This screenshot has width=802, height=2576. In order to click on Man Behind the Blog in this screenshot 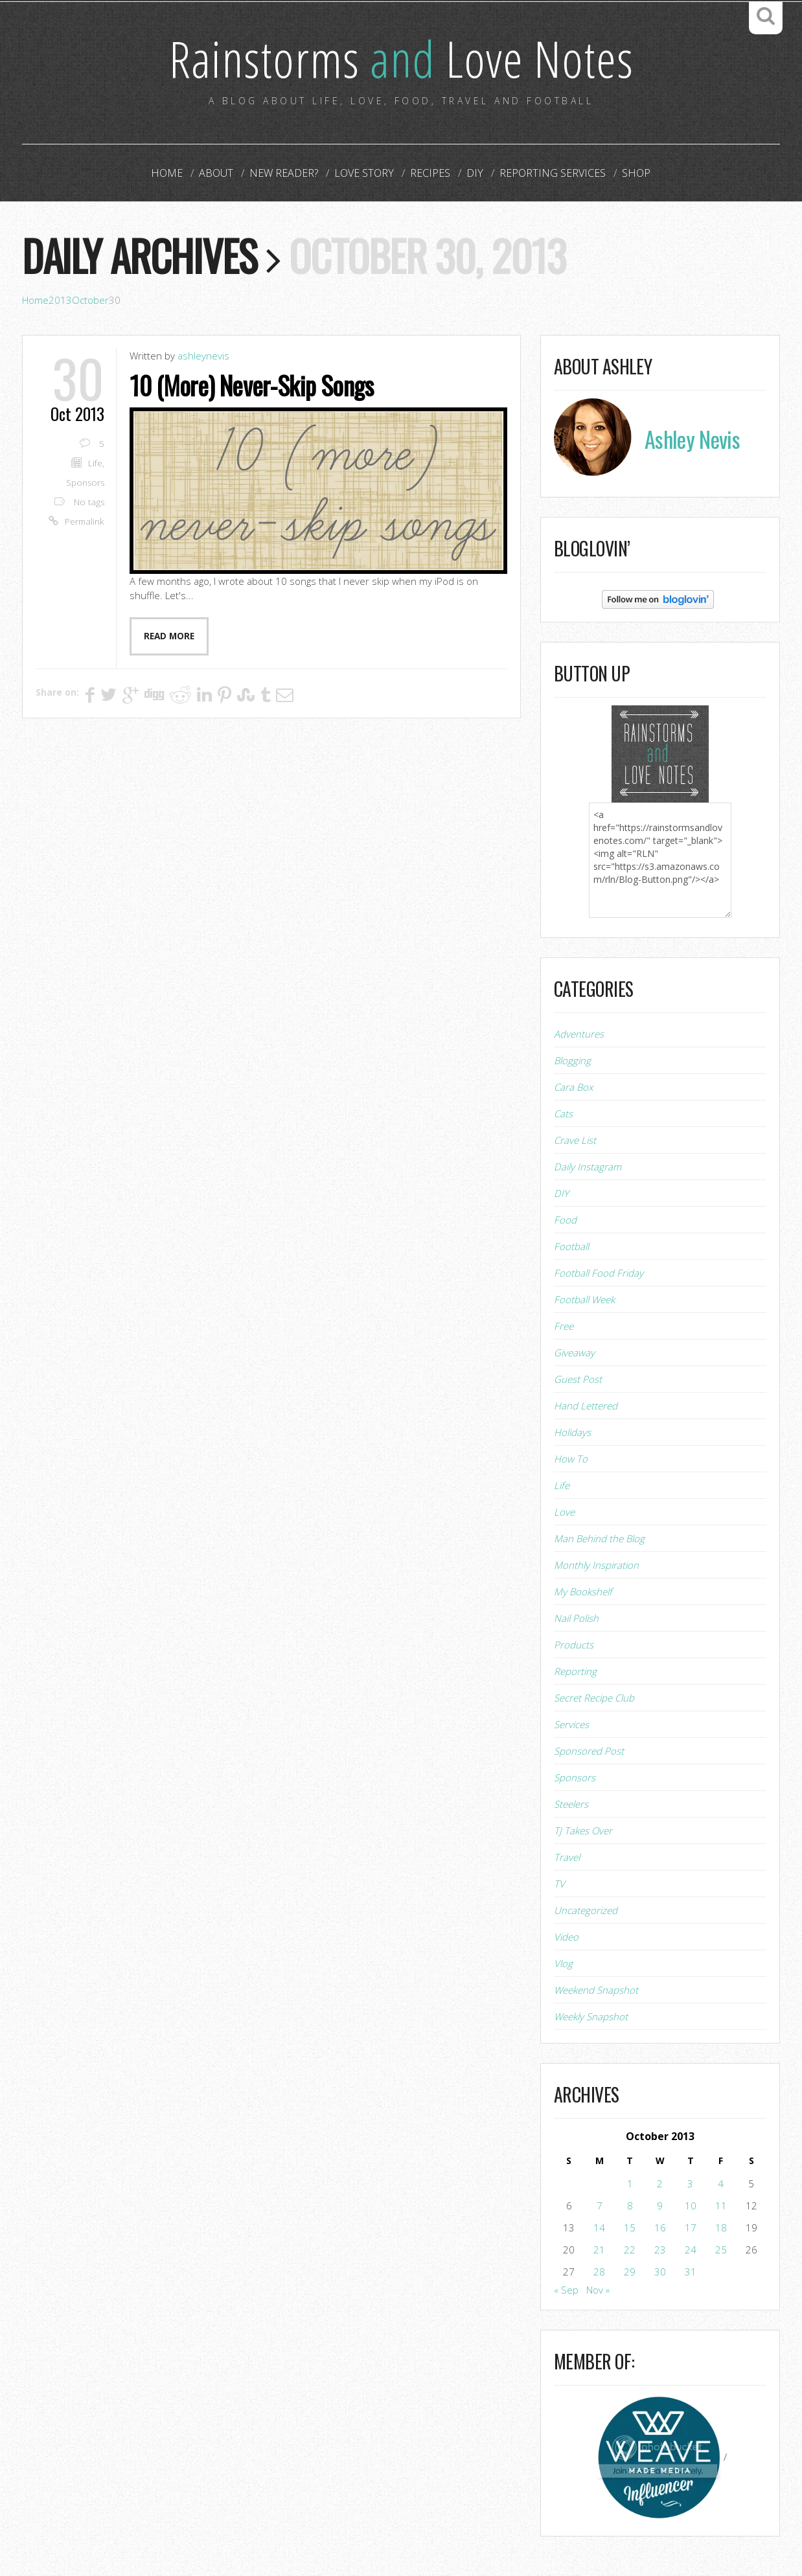, I will do `click(599, 1539)`.